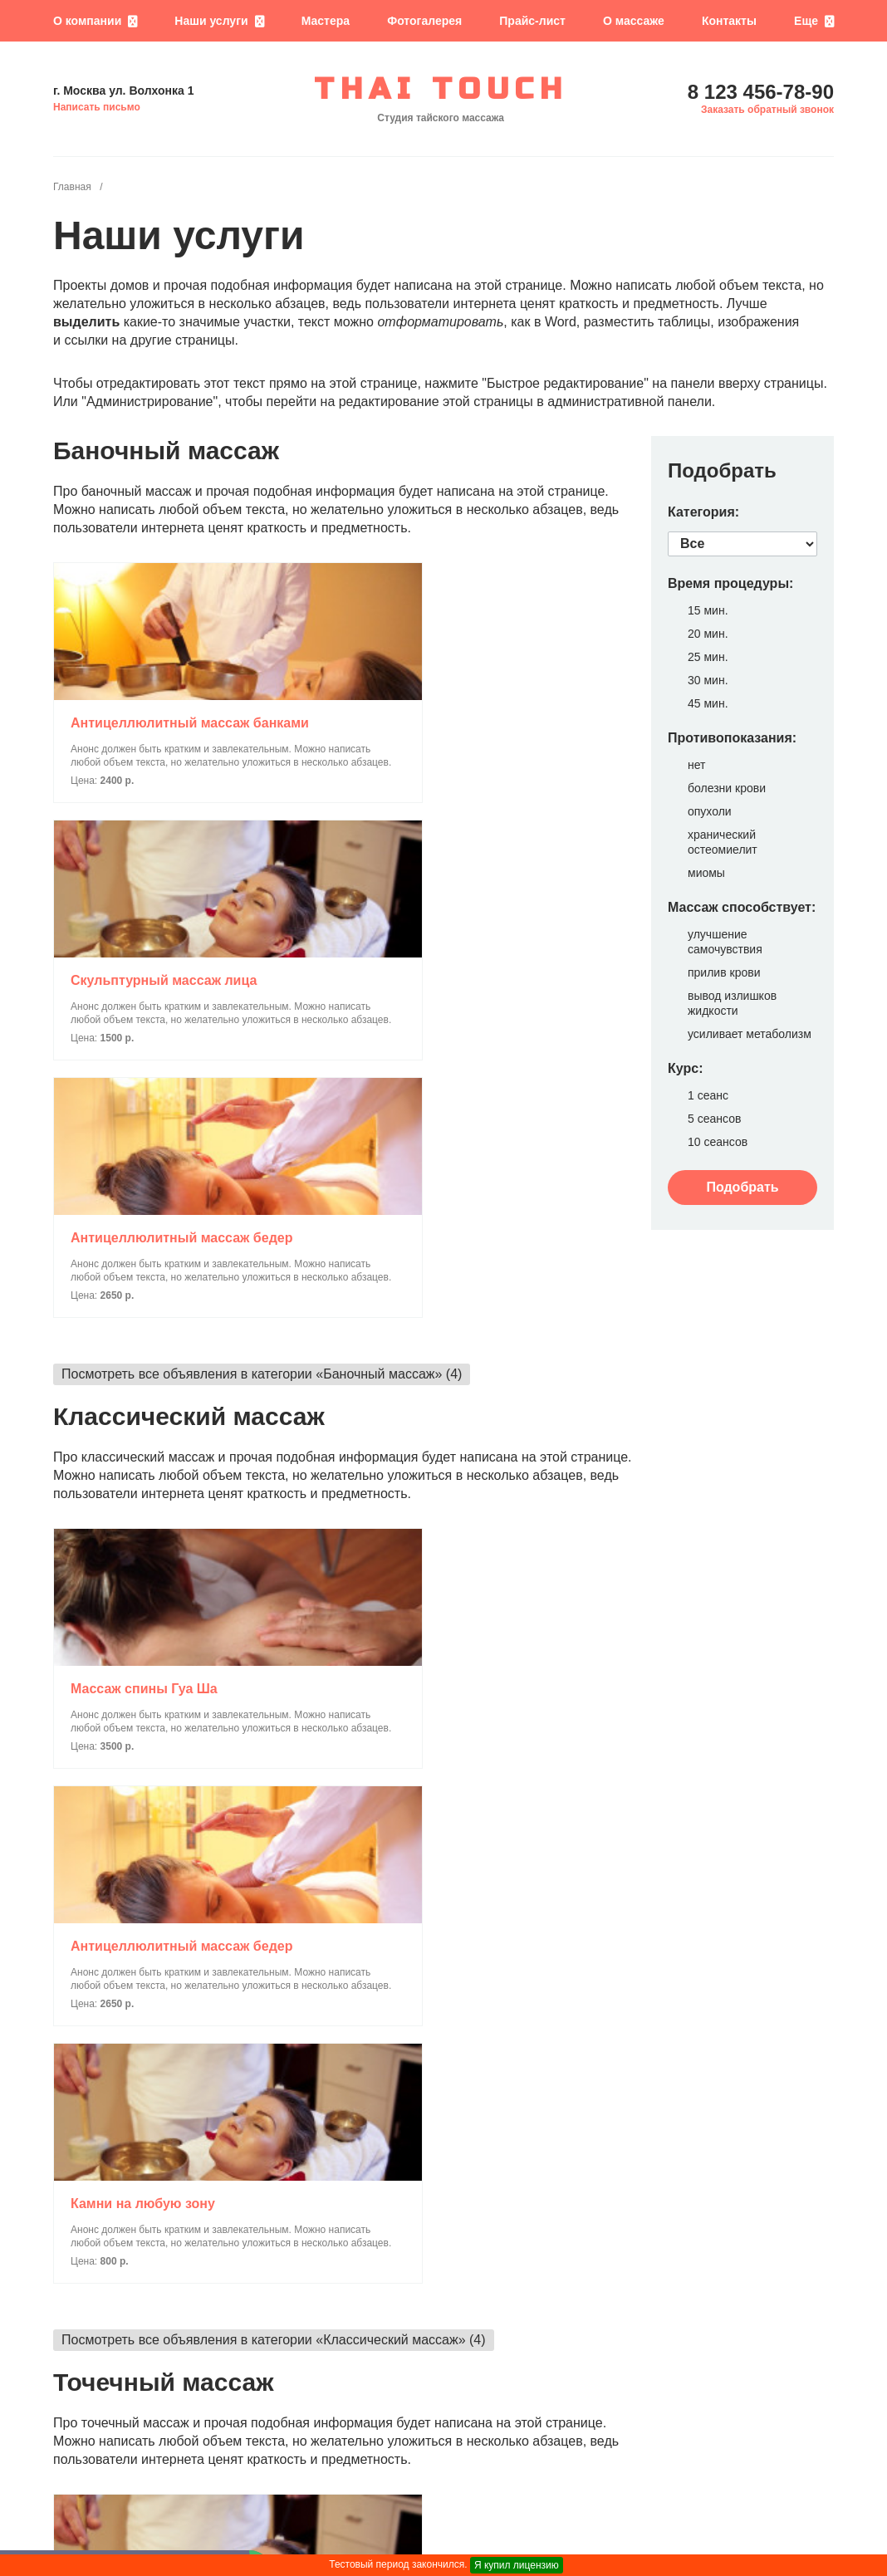 The width and height of the screenshot is (887, 2576). Describe the element at coordinates (742, 1187) in the screenshot. I see `Подобрать` at that location.